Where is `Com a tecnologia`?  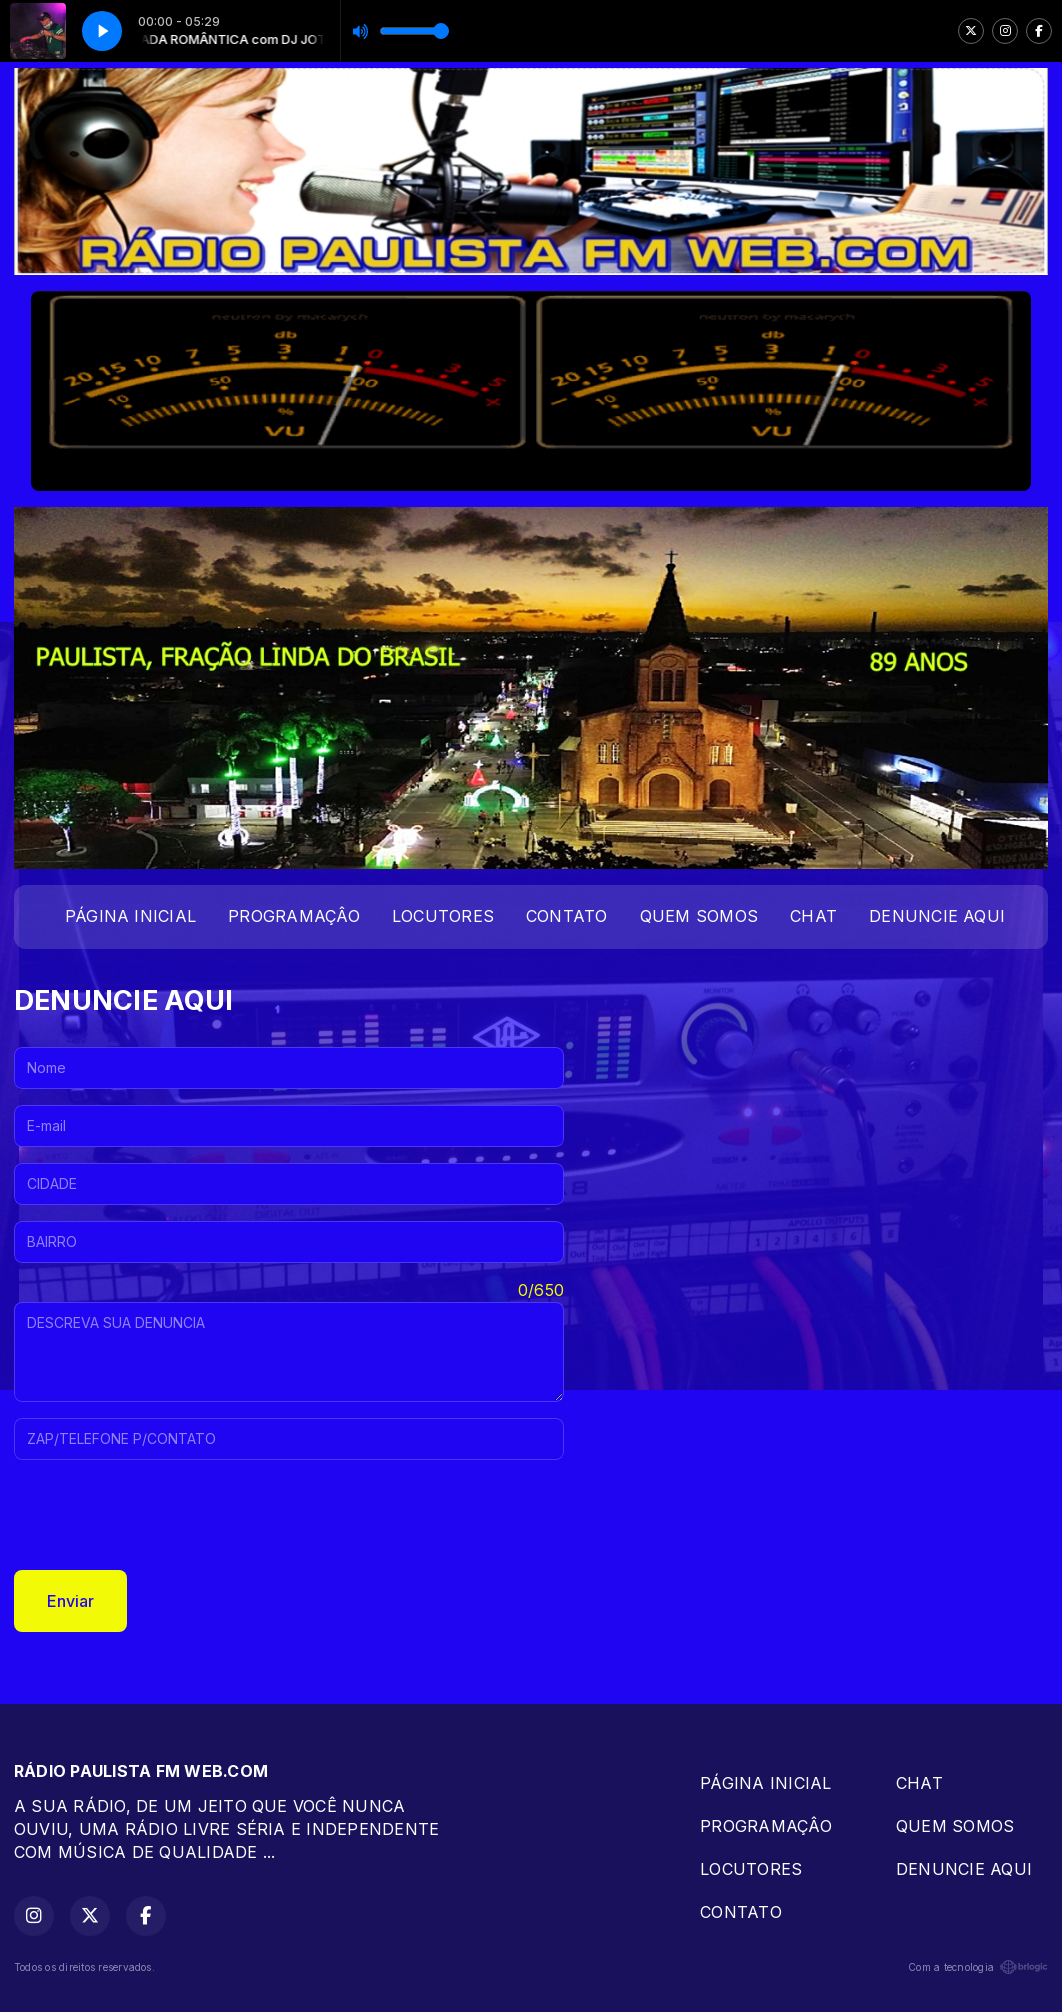 Com a tecnologia is located at coordinates (978, 1967).